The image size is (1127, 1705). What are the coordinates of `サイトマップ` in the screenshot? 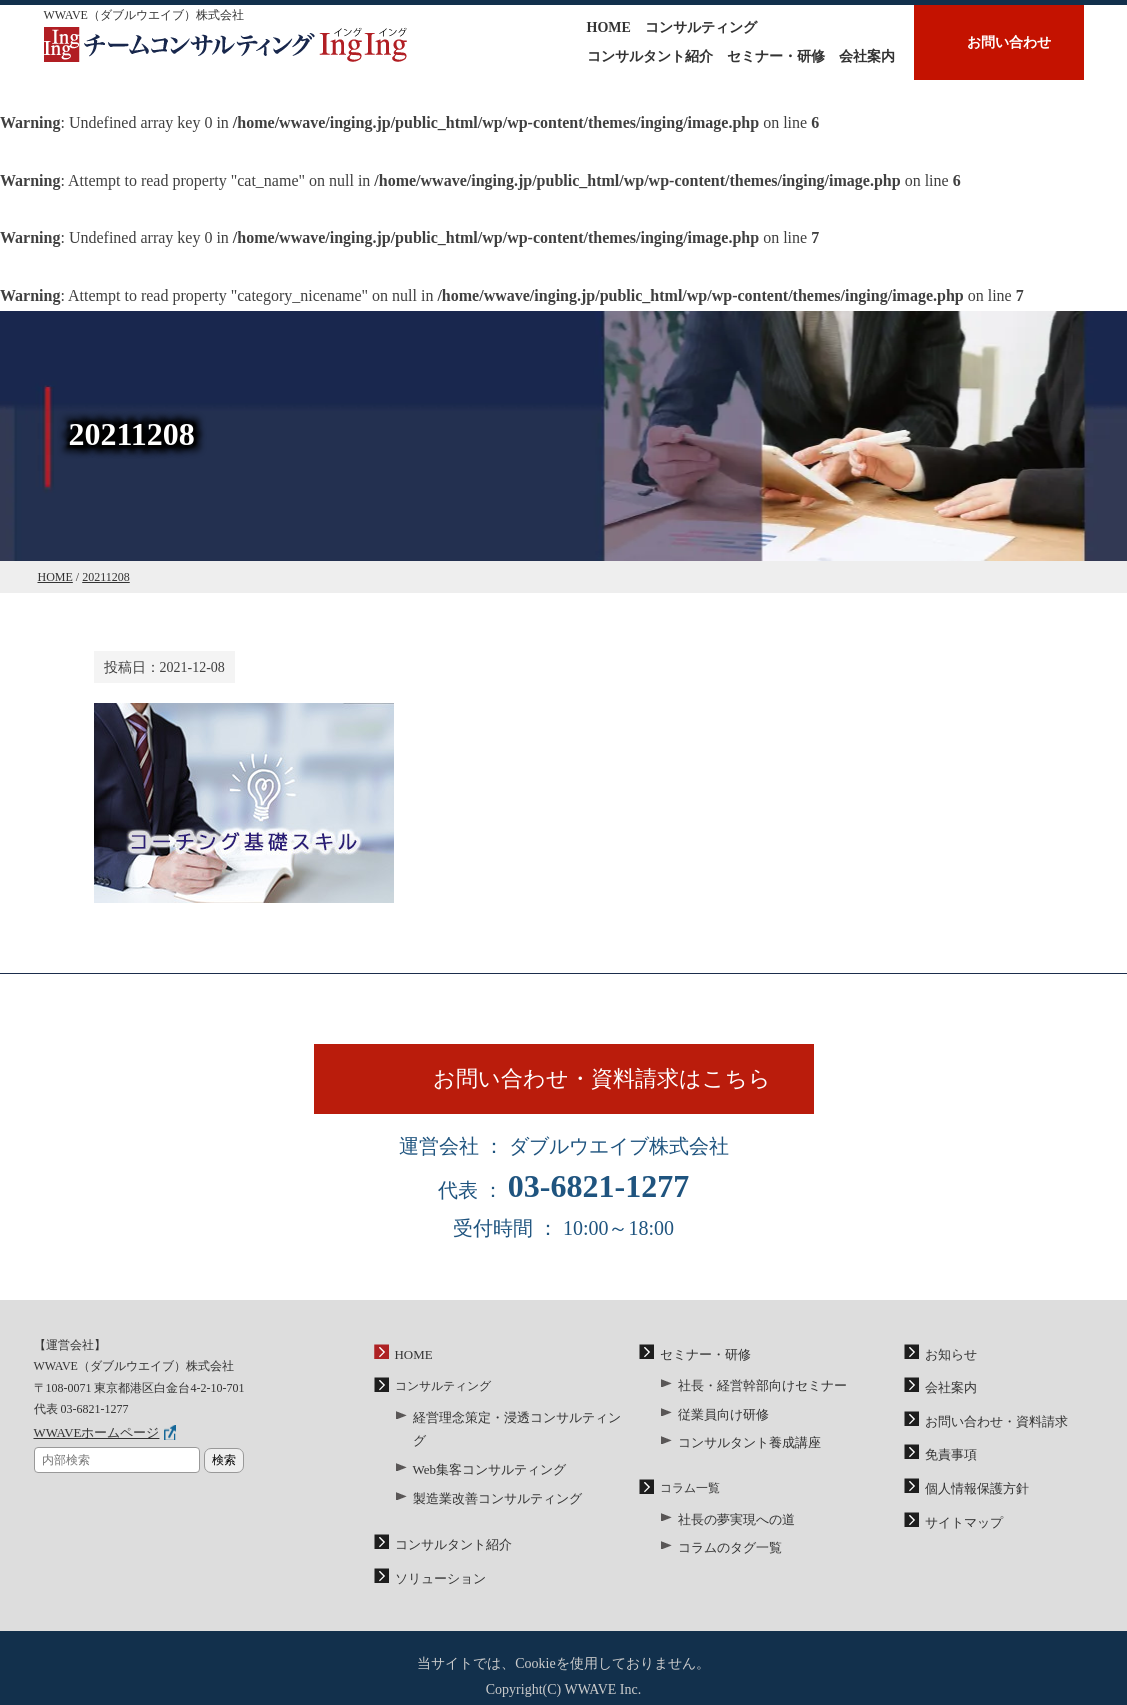 It's located at (961, 1524).